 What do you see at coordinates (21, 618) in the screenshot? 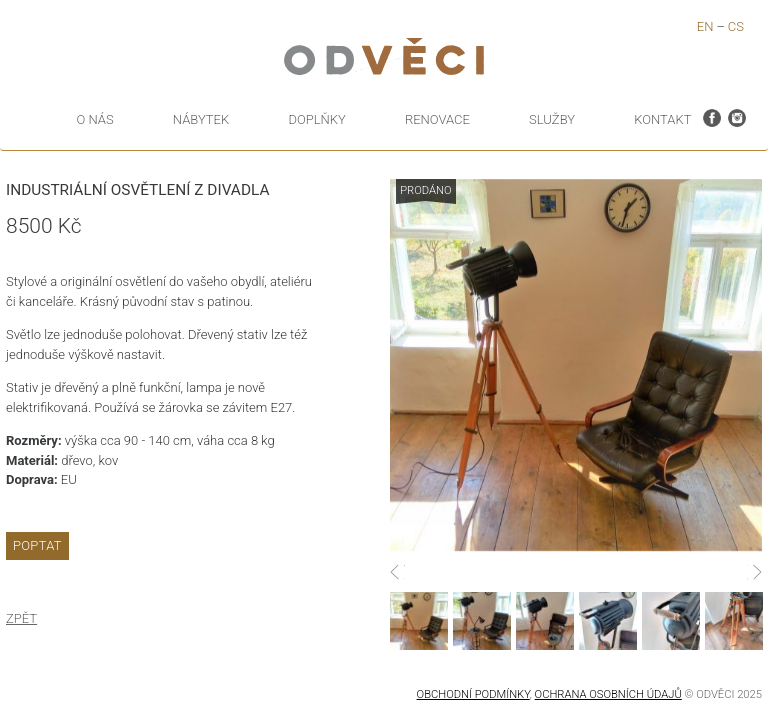
I see `Zpět` at bounding box center [21, 618].